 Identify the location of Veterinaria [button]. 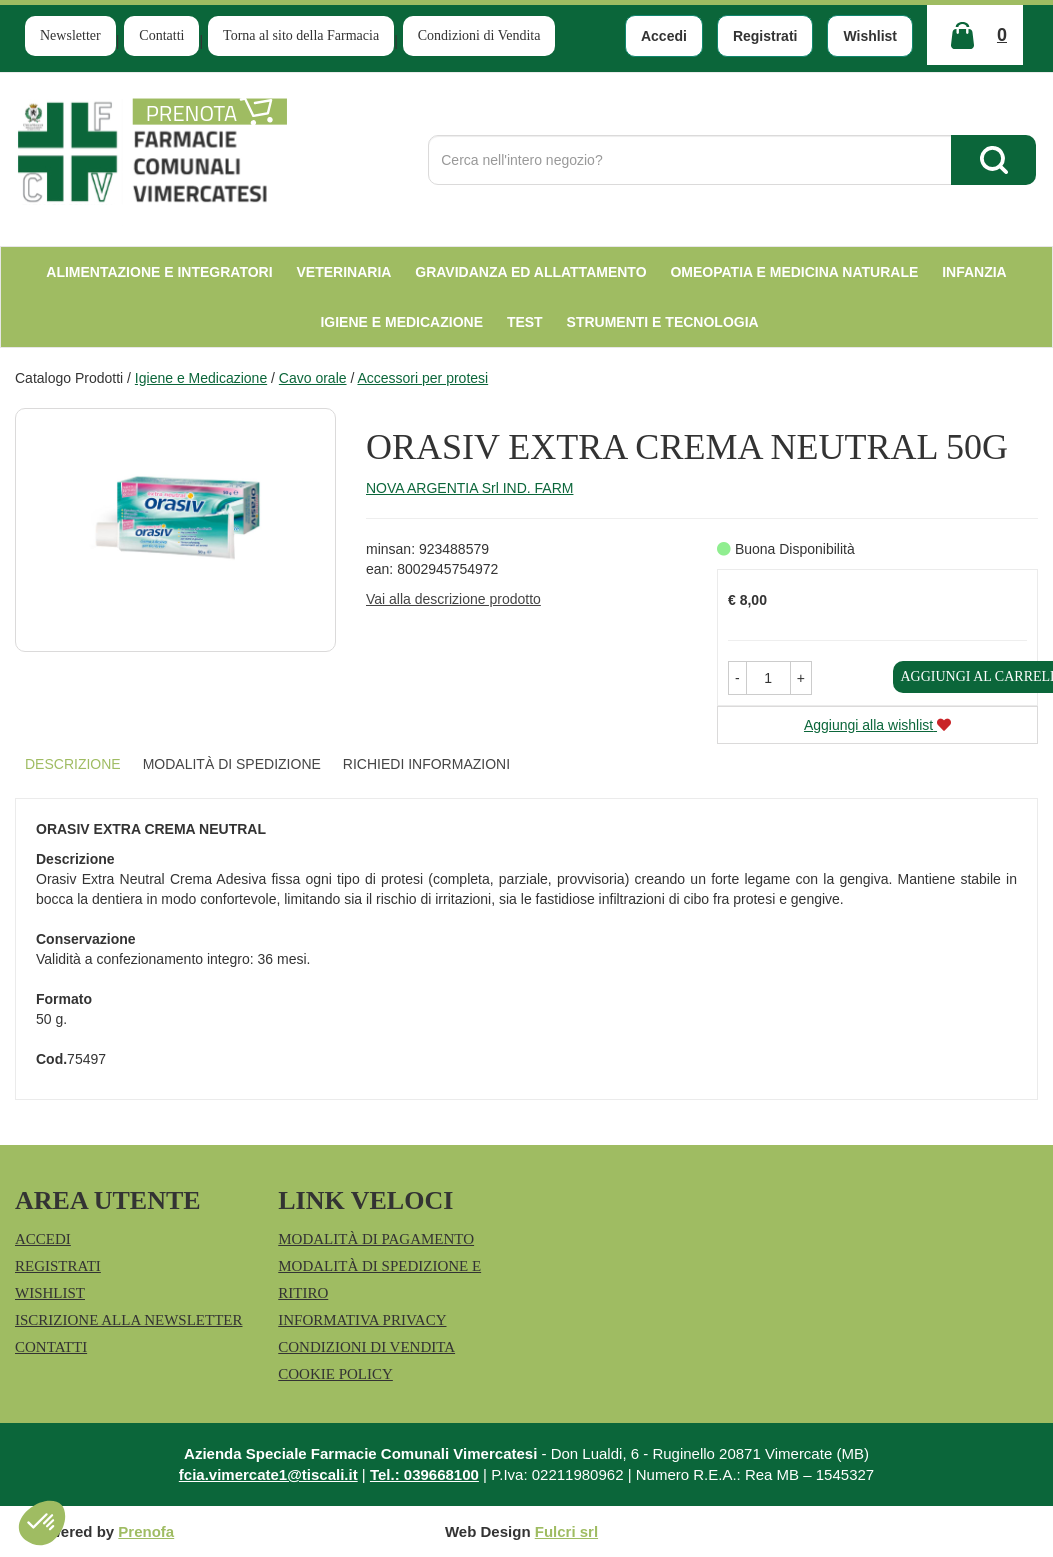
(344, 272).